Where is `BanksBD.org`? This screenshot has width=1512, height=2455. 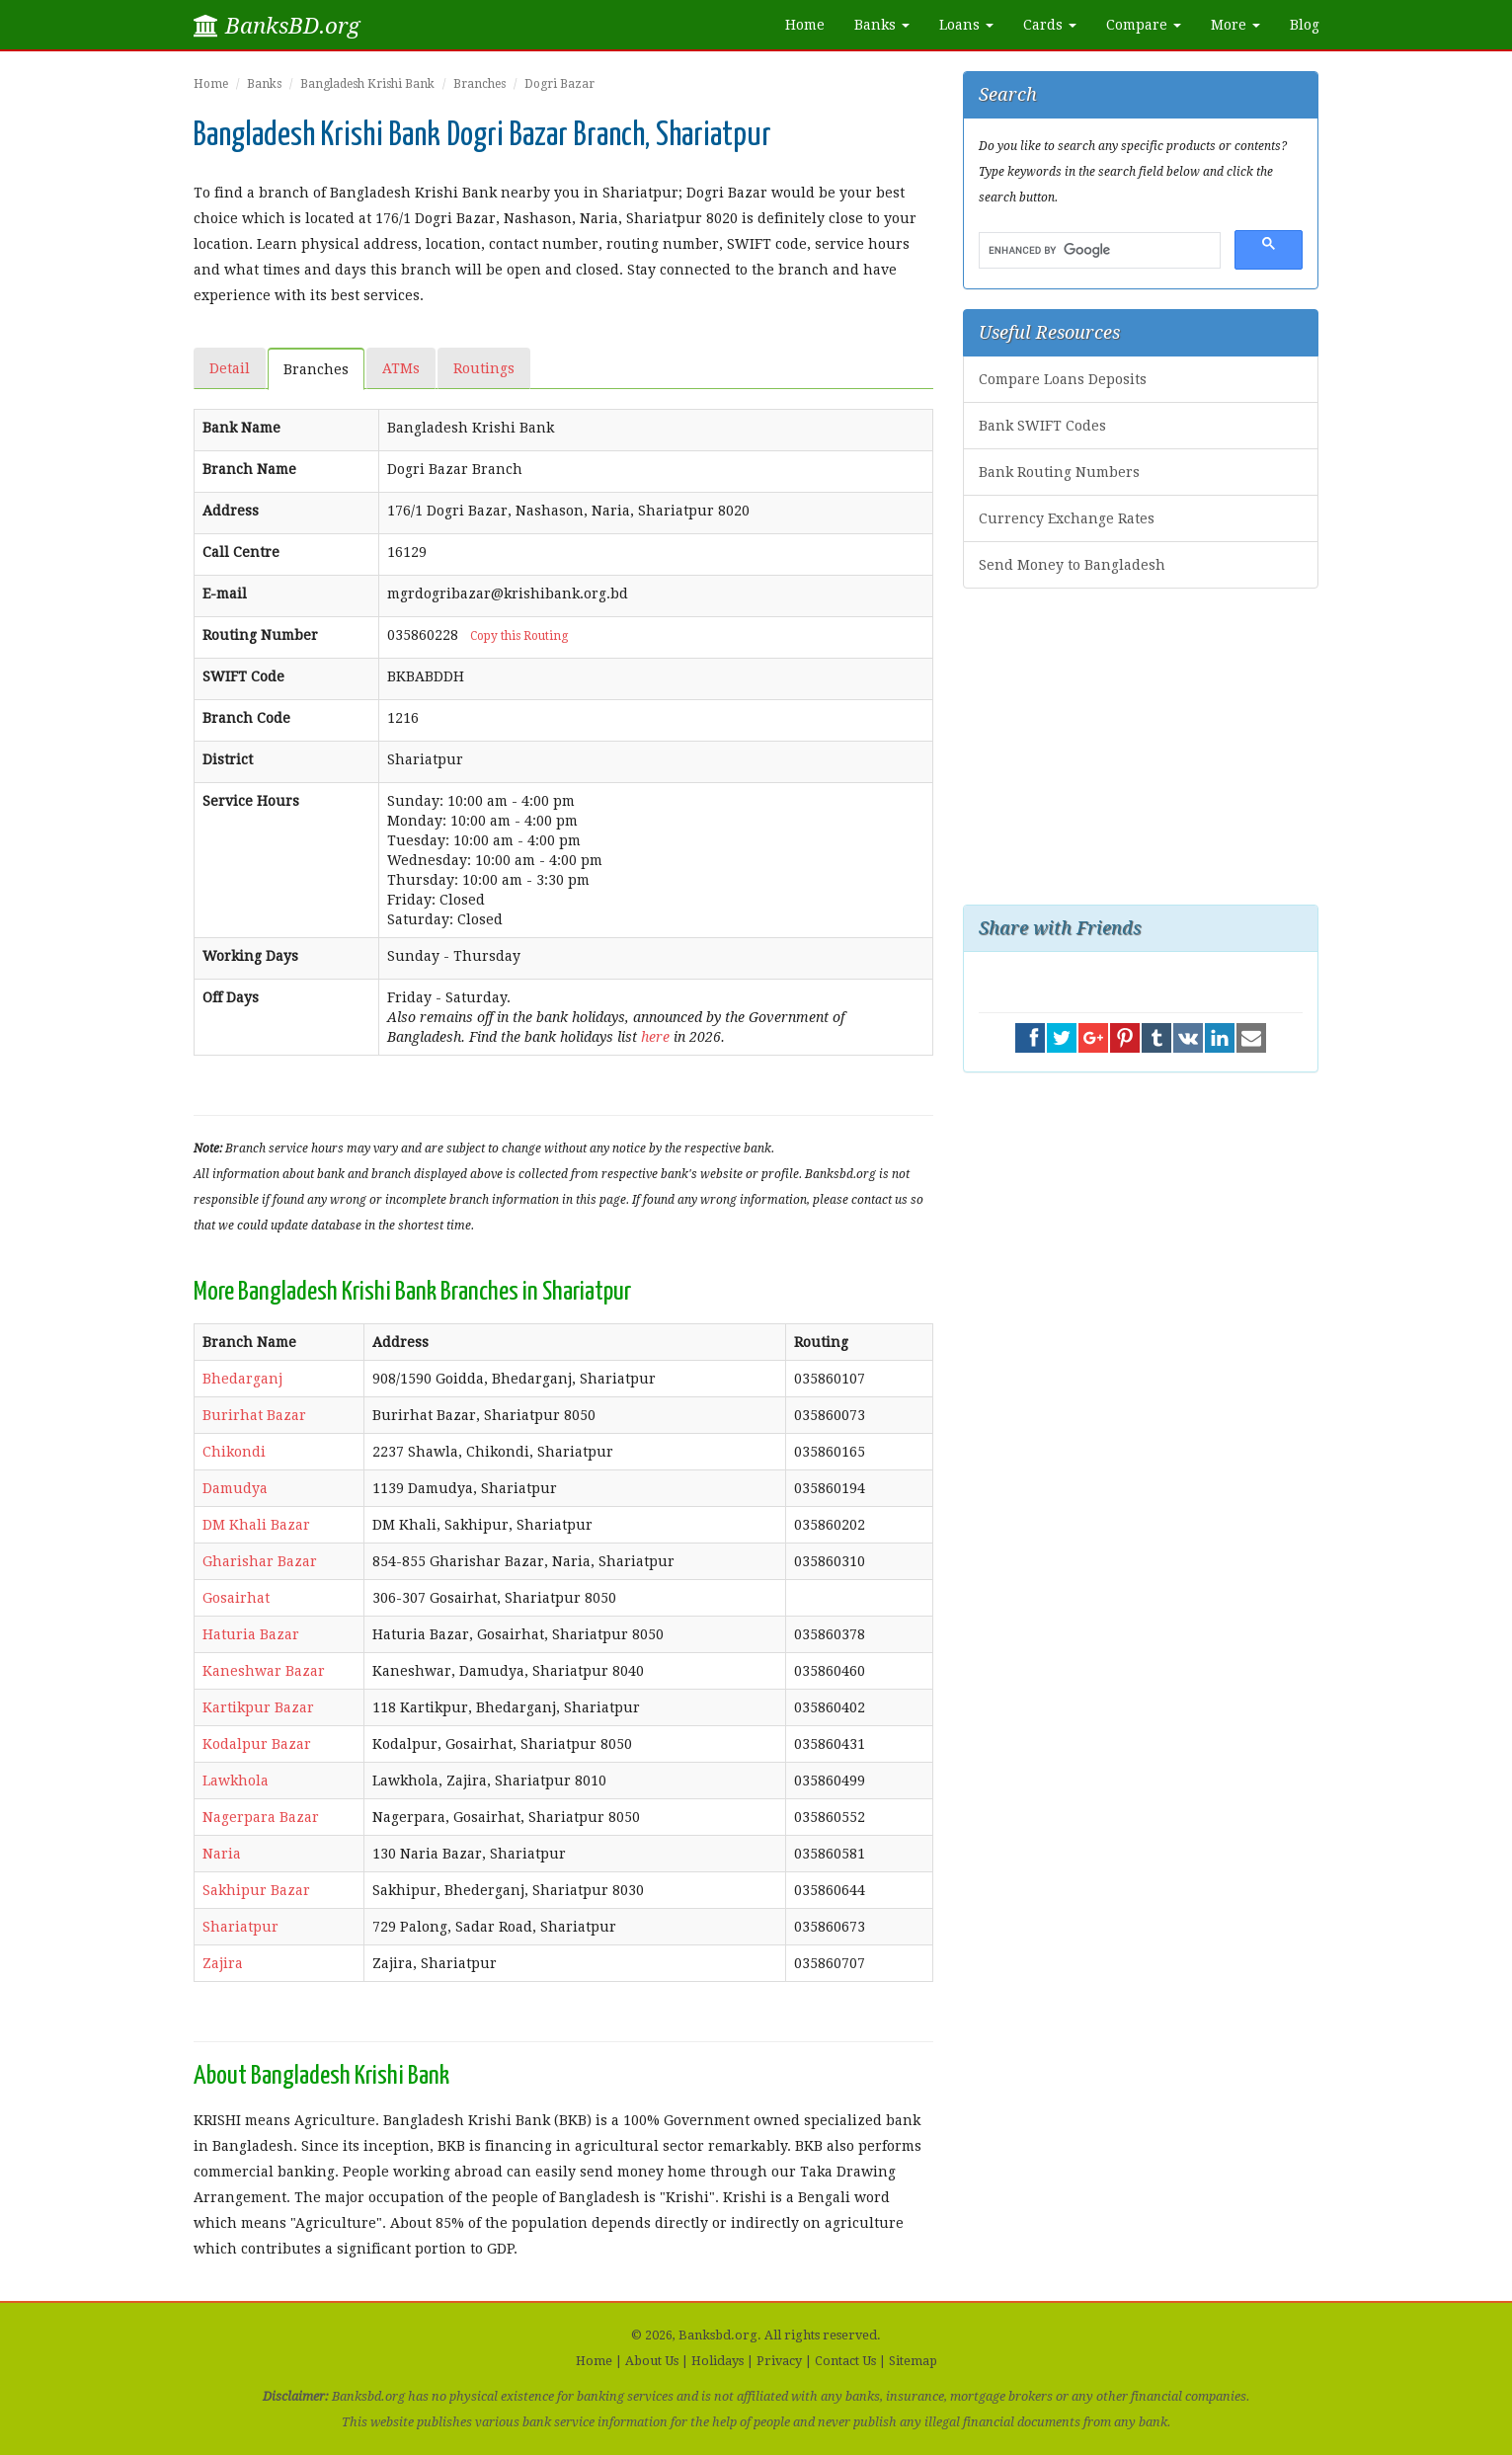 BanksBD.org is located at coordinates (276, 26).